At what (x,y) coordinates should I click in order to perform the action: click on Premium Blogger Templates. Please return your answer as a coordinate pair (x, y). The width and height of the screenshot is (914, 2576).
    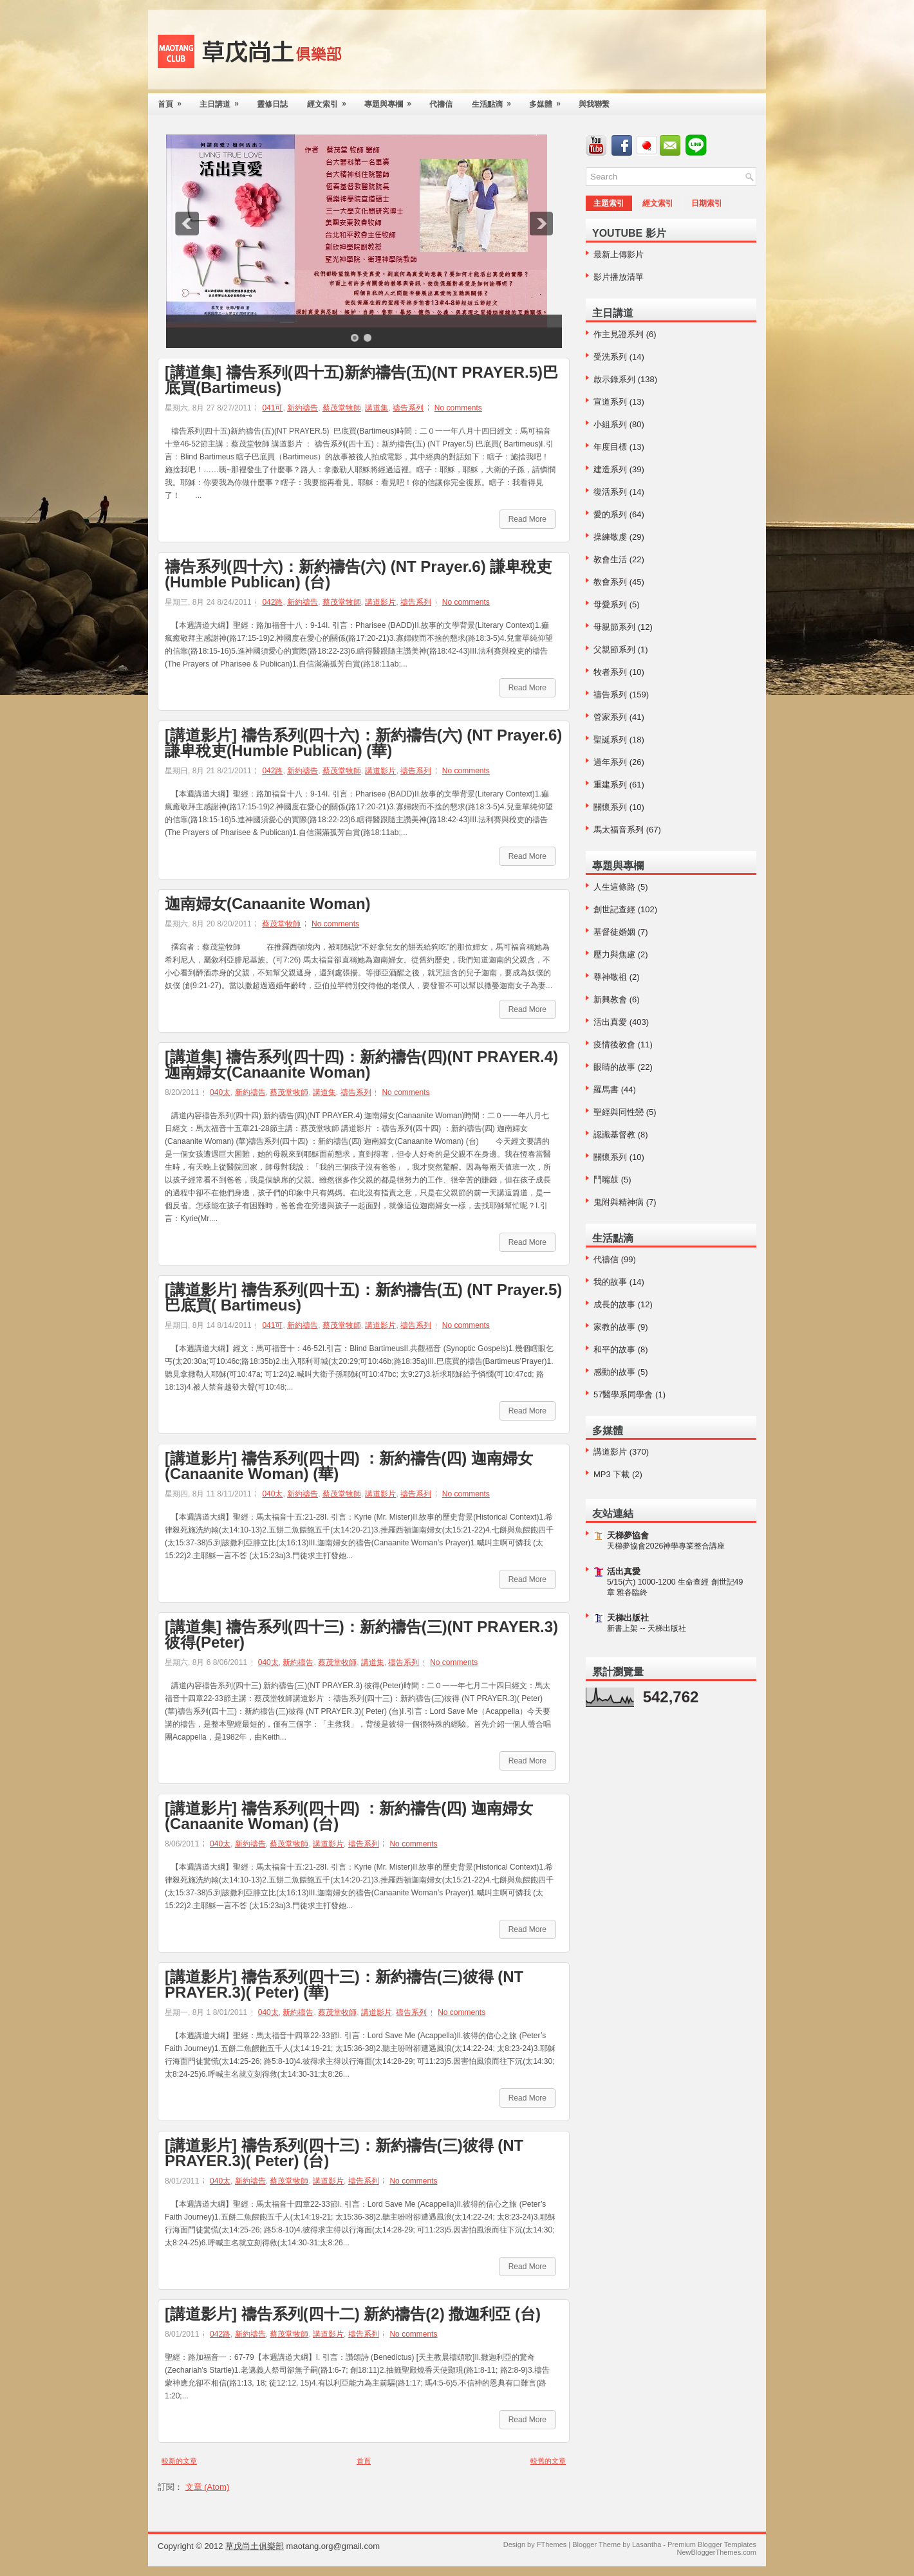
    Looking at the image, I should click on (711, 2544).